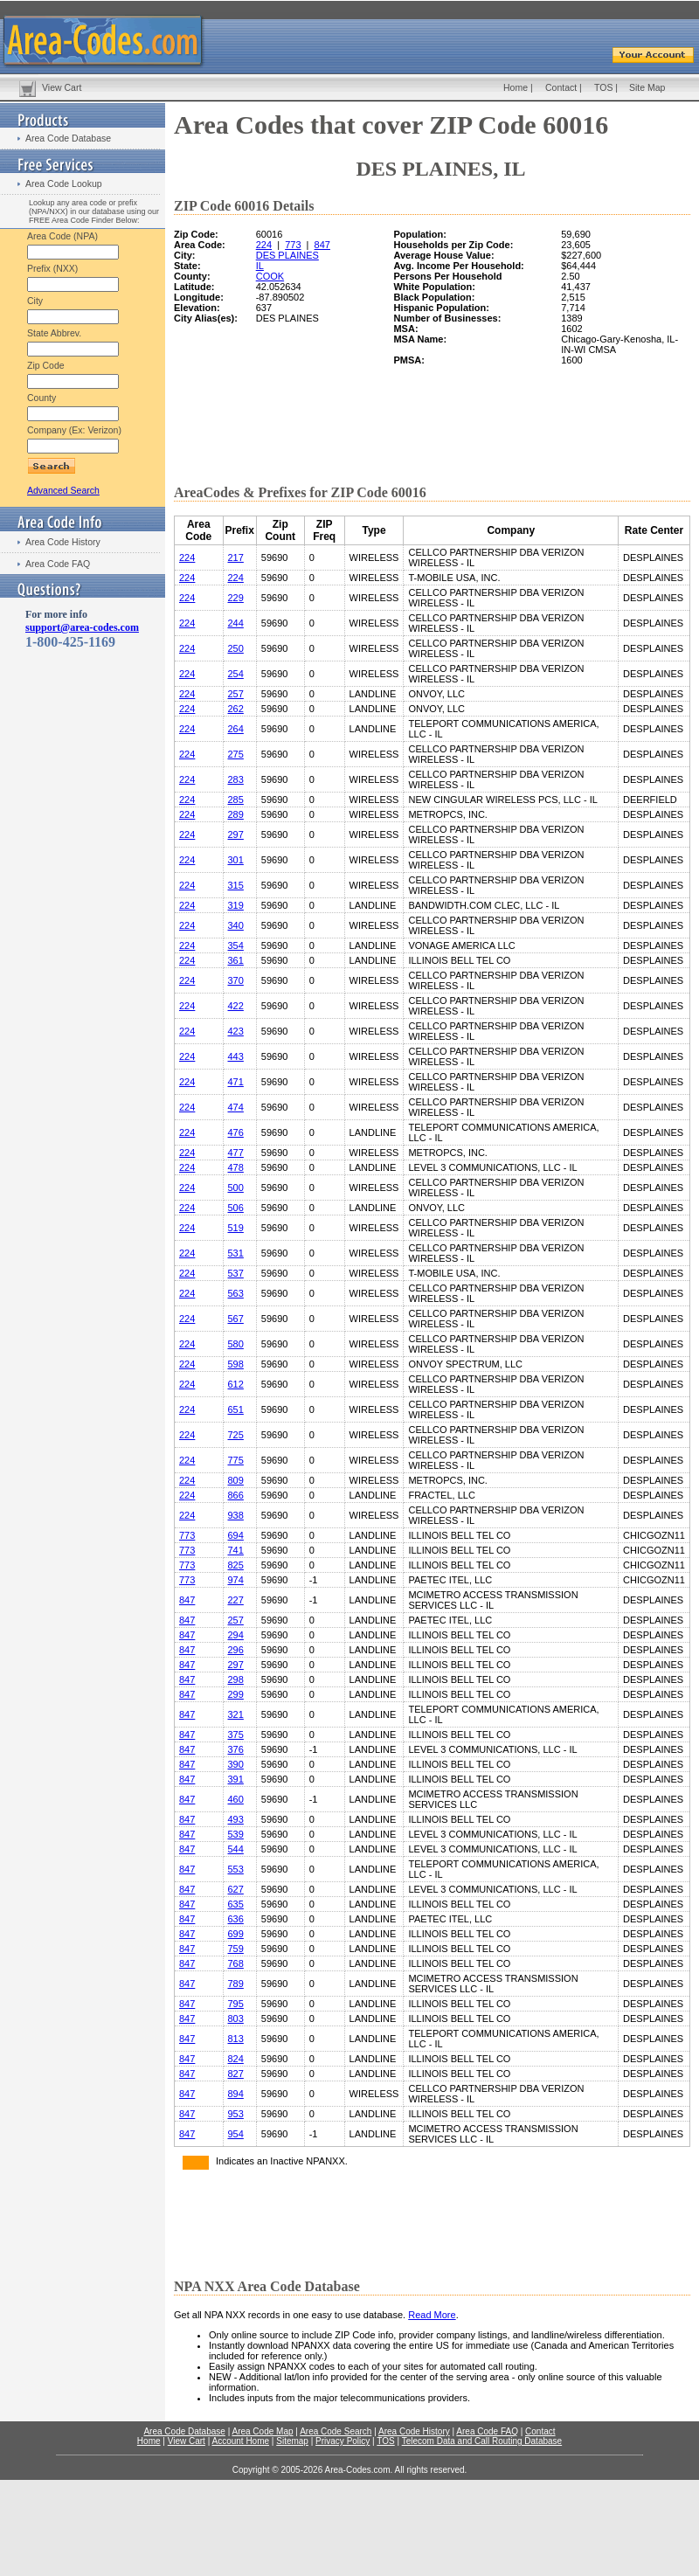 This screenshot has width=699, height=2576. What do you see at coordinates (236, 648) in the screenshot?
I see `250` at bounding box center [236, 648].